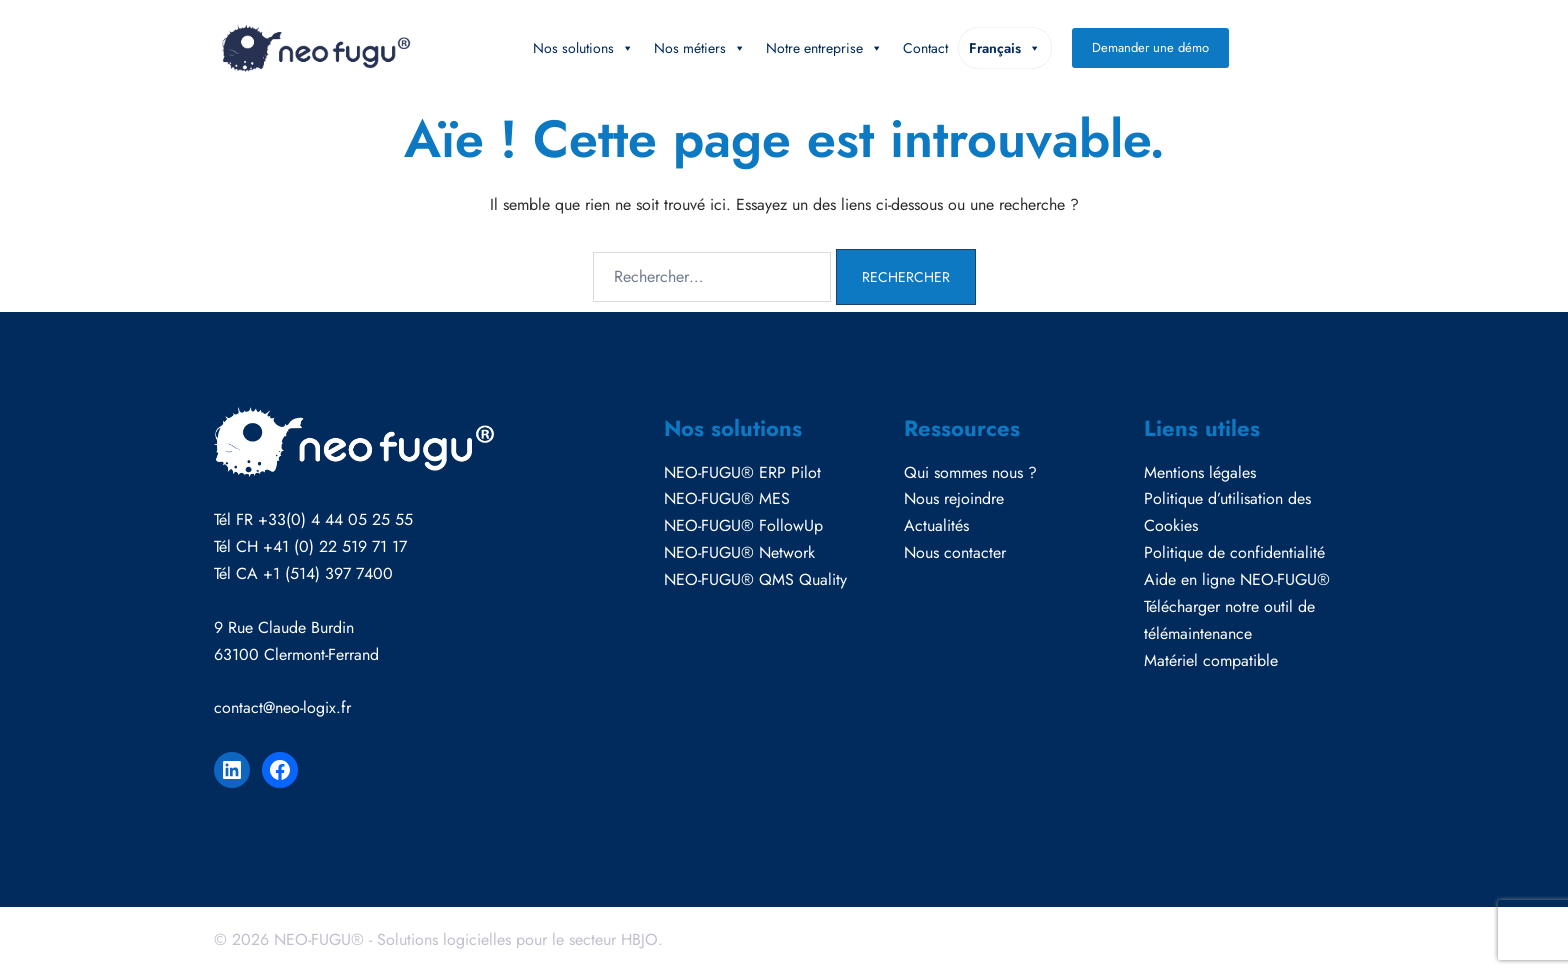  What do you see at coordinates (925, 48) in the screenshot?
I see `Contact` at bounding box center [925, 48].